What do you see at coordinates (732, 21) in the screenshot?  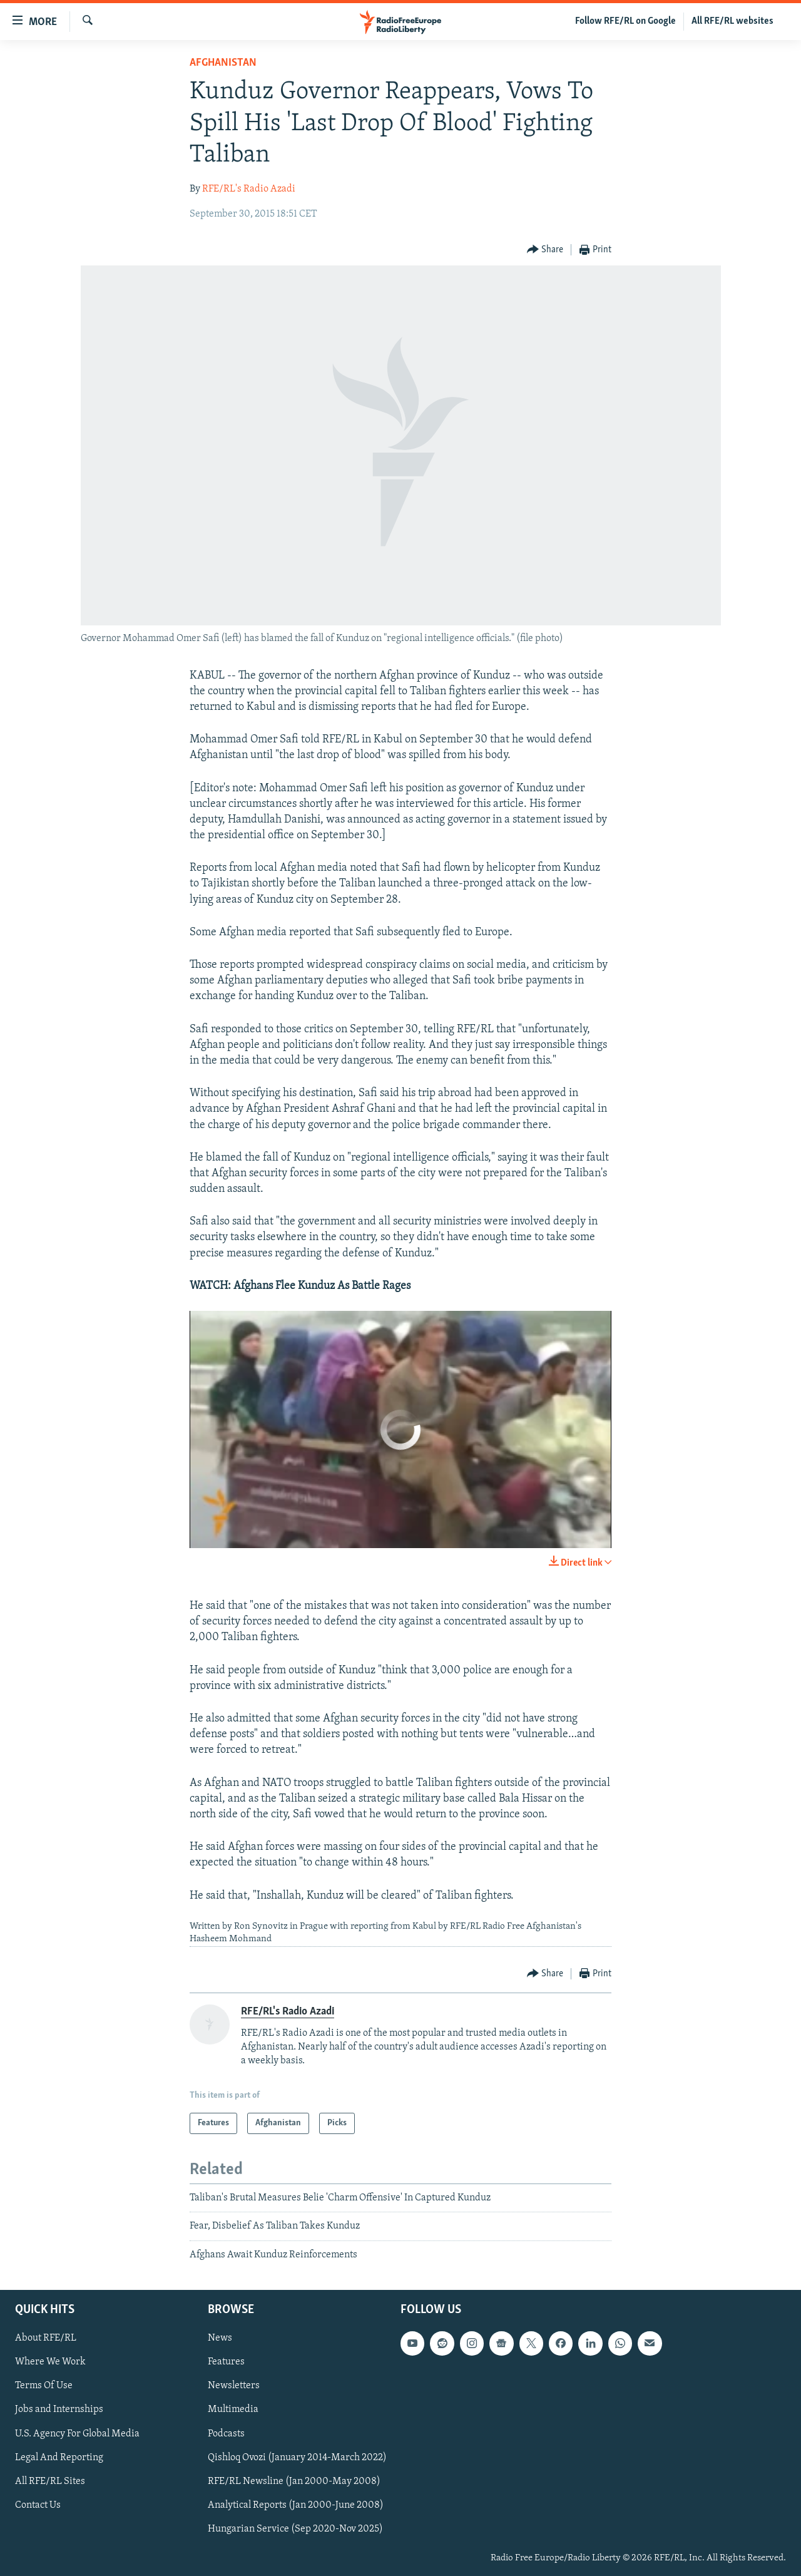 I see `All RFE/RL websites` at bounding box center [732, 21].